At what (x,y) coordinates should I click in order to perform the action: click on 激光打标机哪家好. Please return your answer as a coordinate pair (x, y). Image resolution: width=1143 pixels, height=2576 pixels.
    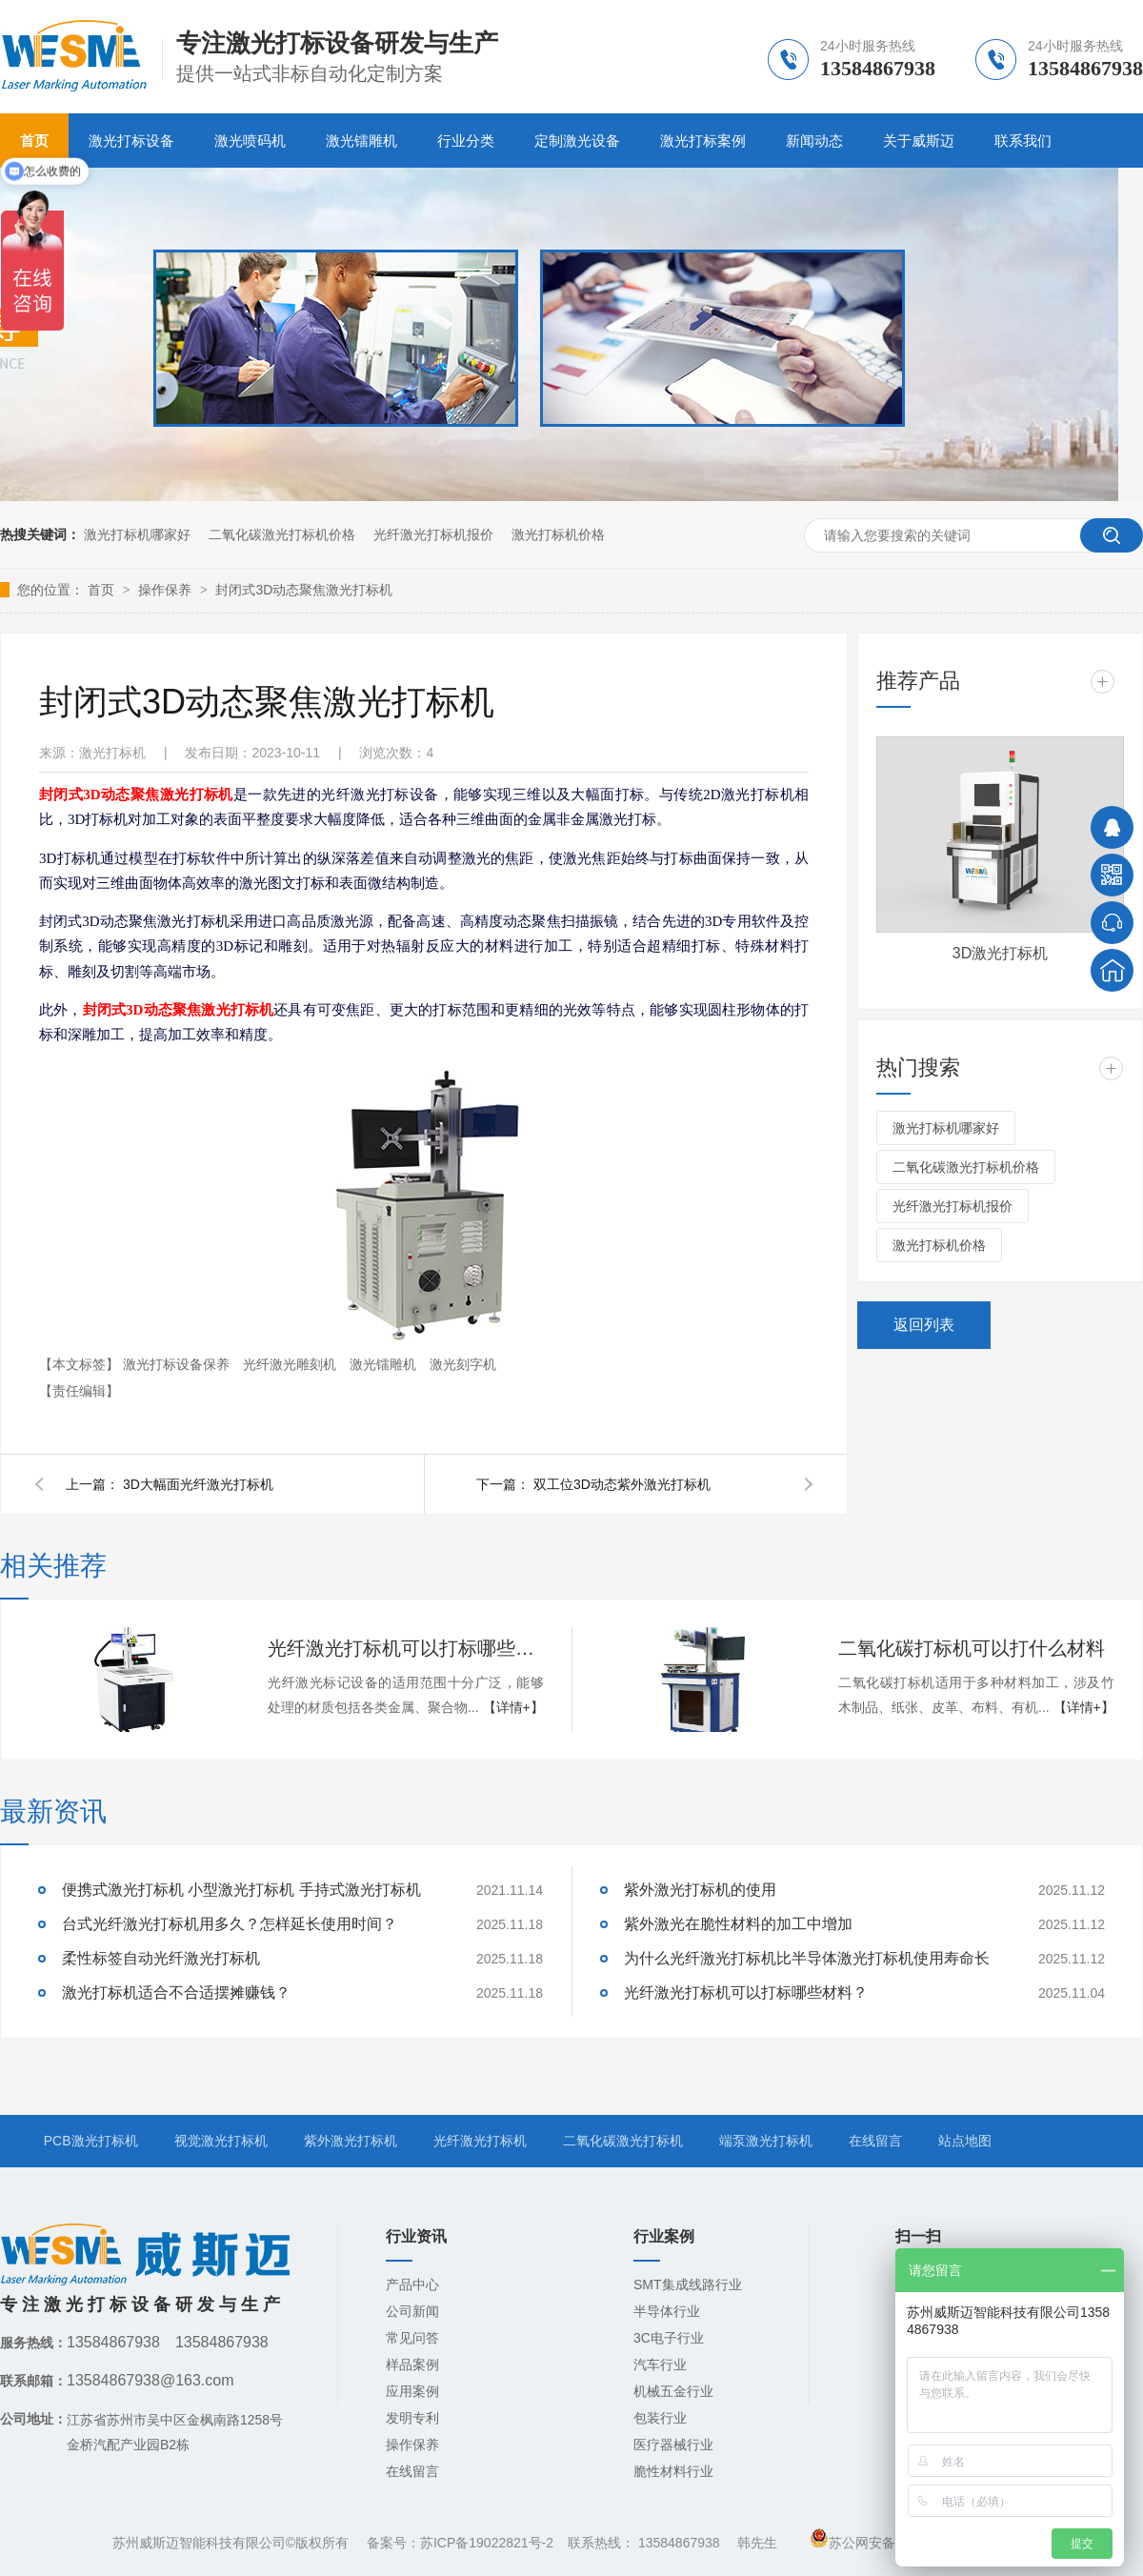
    Looking at the image, I should click on (137, 534).